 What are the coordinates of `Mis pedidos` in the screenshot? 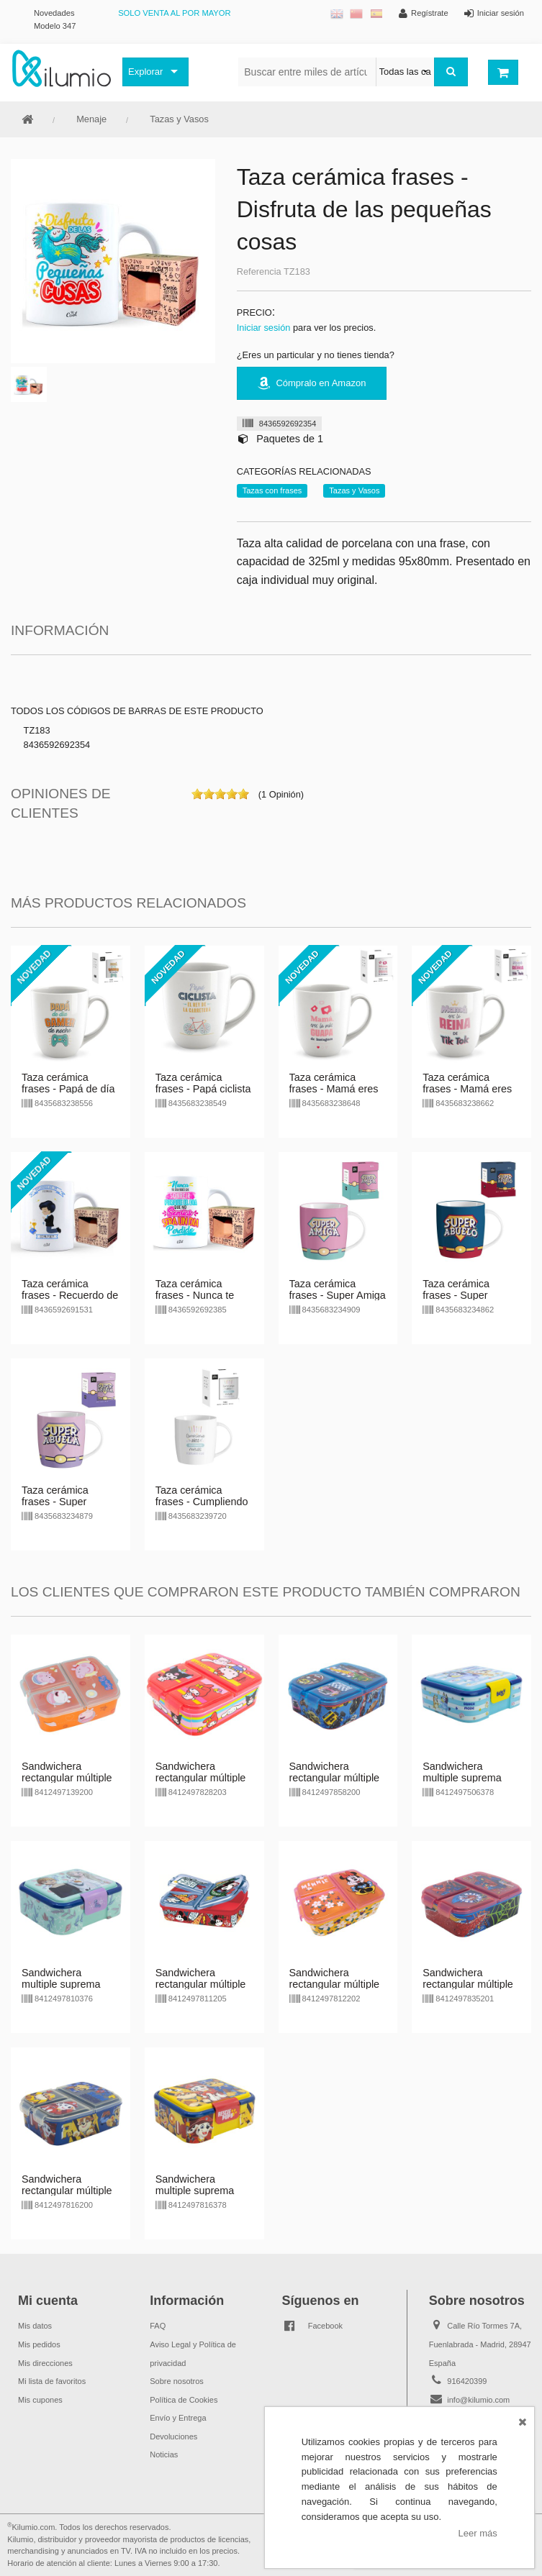 It's located at (39, 2344).